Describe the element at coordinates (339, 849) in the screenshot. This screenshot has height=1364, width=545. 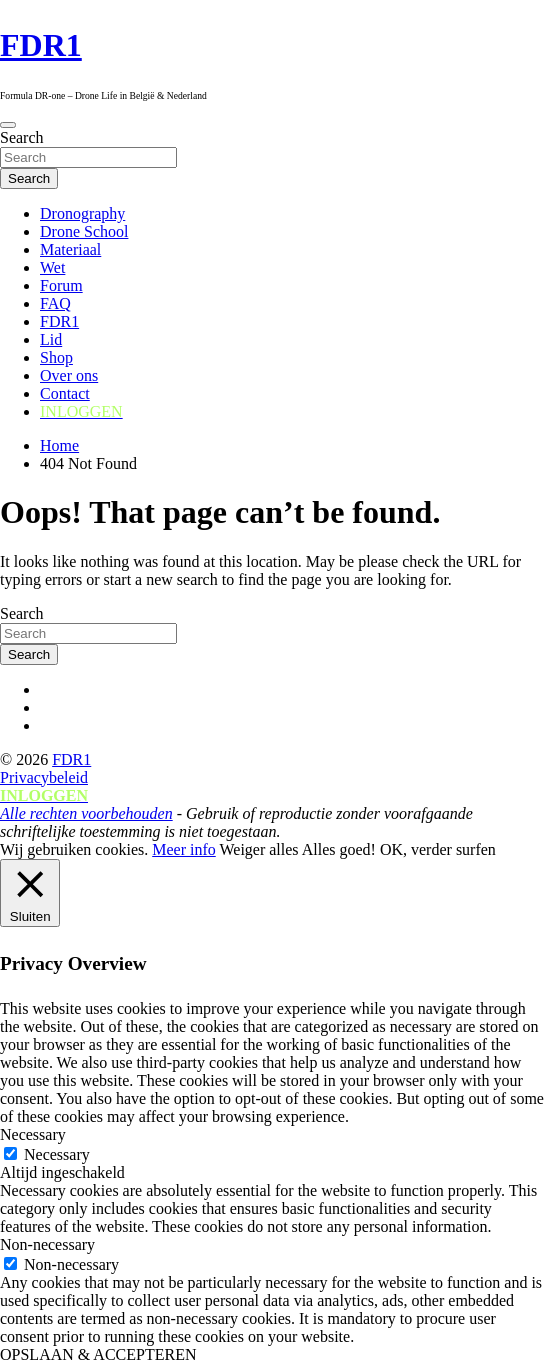
I see `Alles goed! [button]` at that location.